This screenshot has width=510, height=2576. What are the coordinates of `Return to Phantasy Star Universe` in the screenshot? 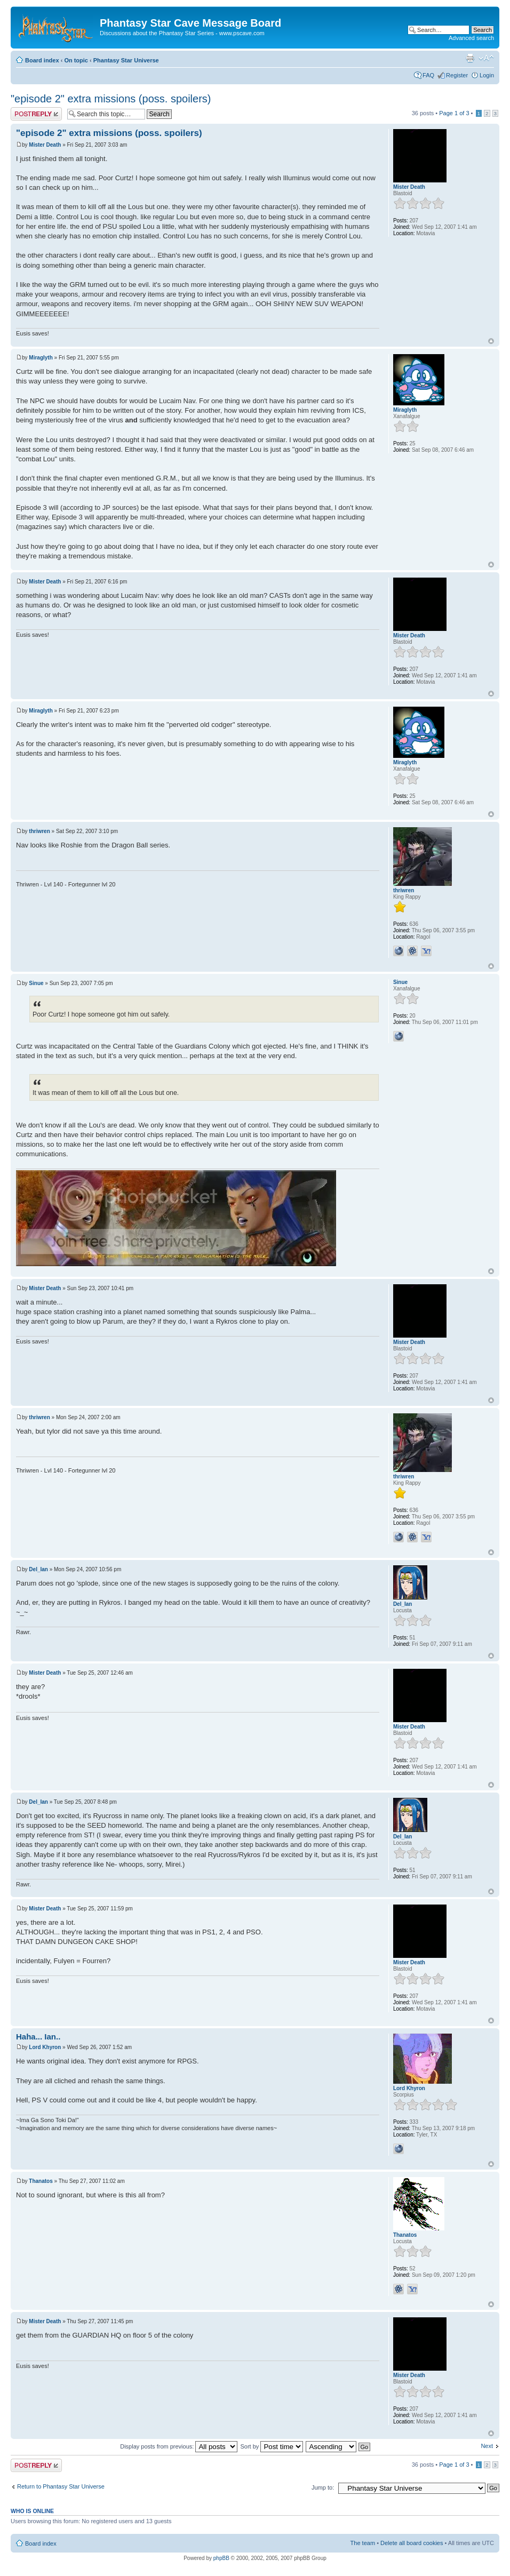 It's located at (61, 2486).